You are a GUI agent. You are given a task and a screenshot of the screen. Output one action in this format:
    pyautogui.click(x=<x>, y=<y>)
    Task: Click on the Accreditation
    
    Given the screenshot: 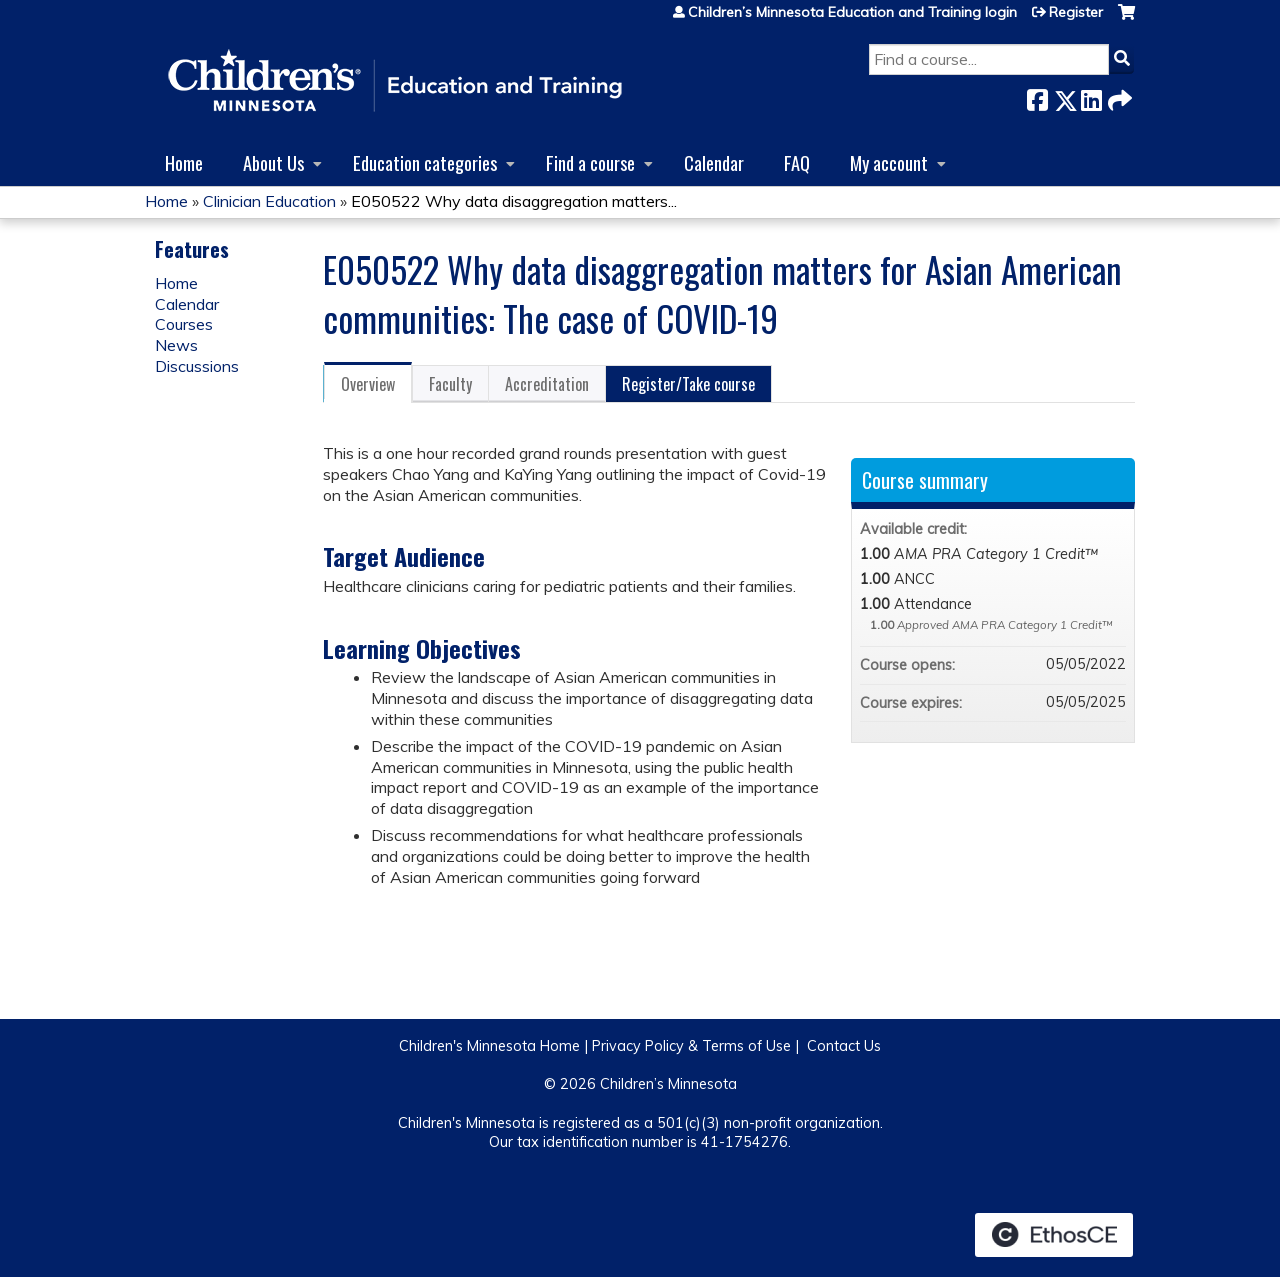 What is the action you would take?
    pyautogui.click(x=547, y=384)
    